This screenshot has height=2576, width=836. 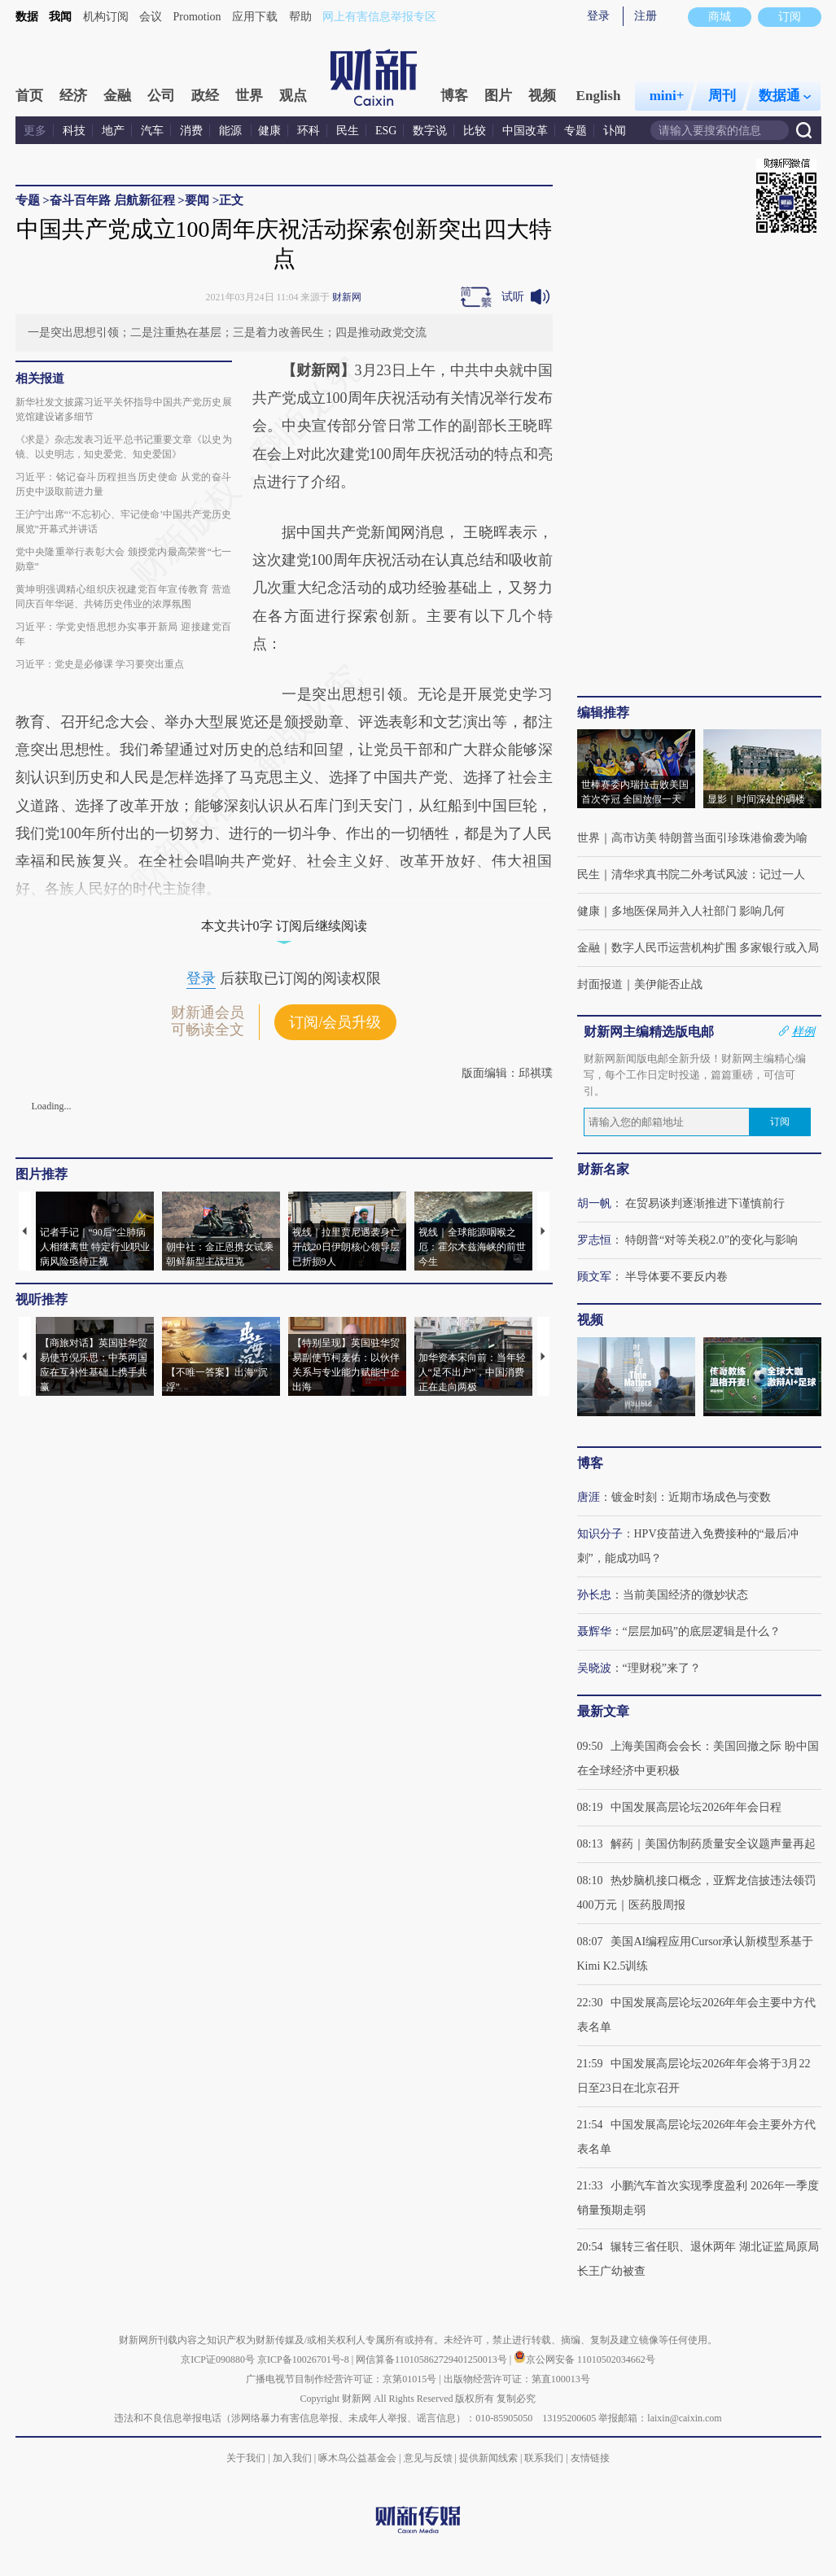 I want to click on 能源, so click(x=232, y=131).